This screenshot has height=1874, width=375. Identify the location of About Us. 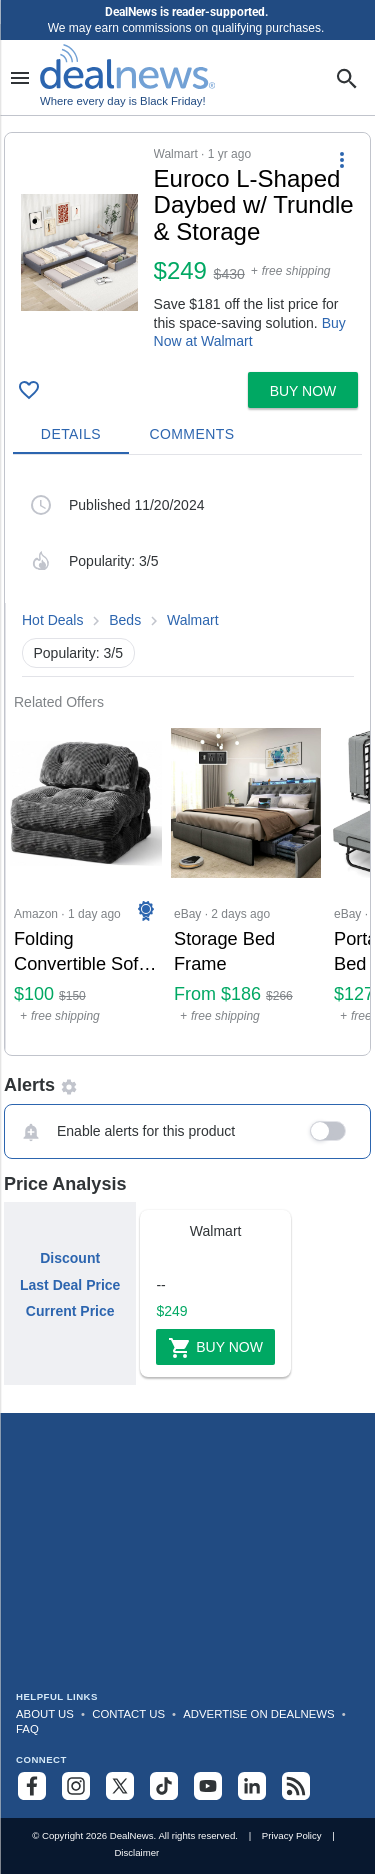
(45, 1714).